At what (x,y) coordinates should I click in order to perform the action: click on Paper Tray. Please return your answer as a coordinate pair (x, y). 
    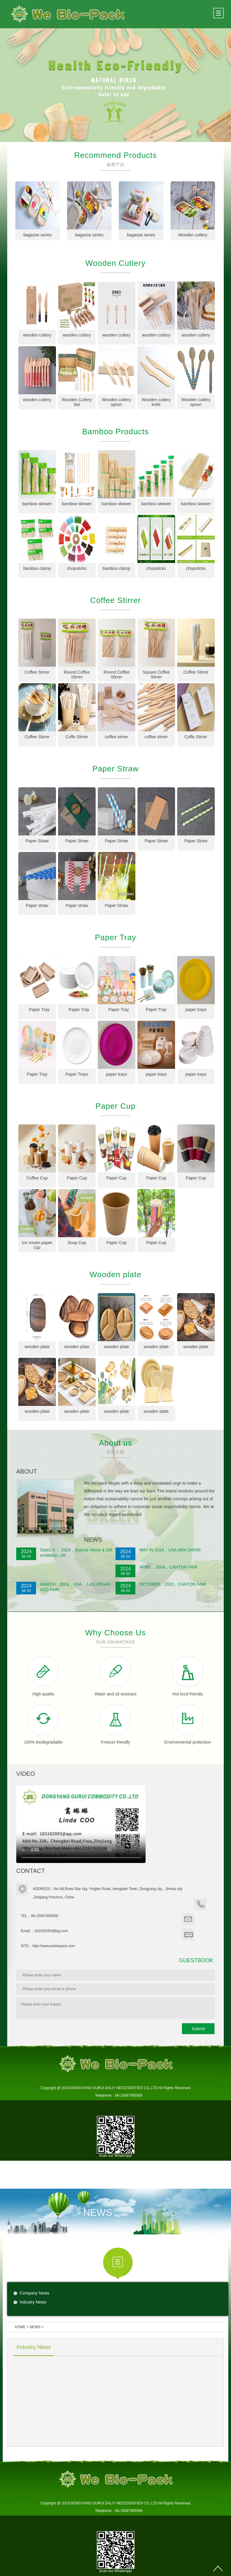
    Looking at the image, I should click on (37, 1009).